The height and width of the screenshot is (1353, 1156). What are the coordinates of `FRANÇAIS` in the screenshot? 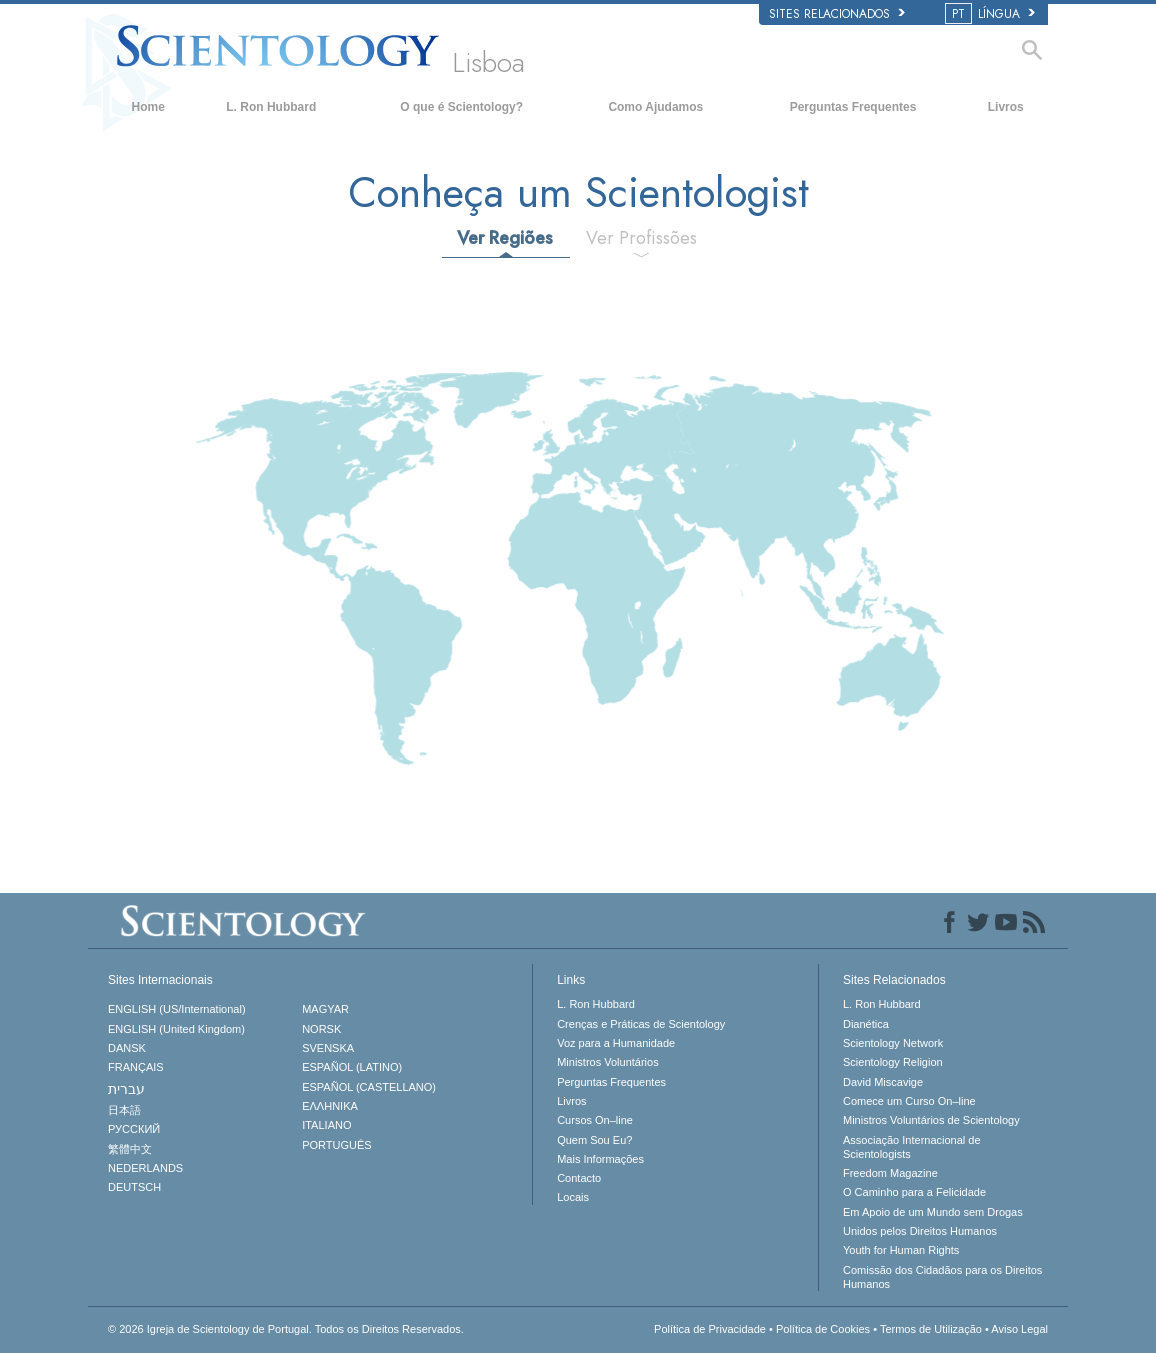 It's located at (136, 1067).